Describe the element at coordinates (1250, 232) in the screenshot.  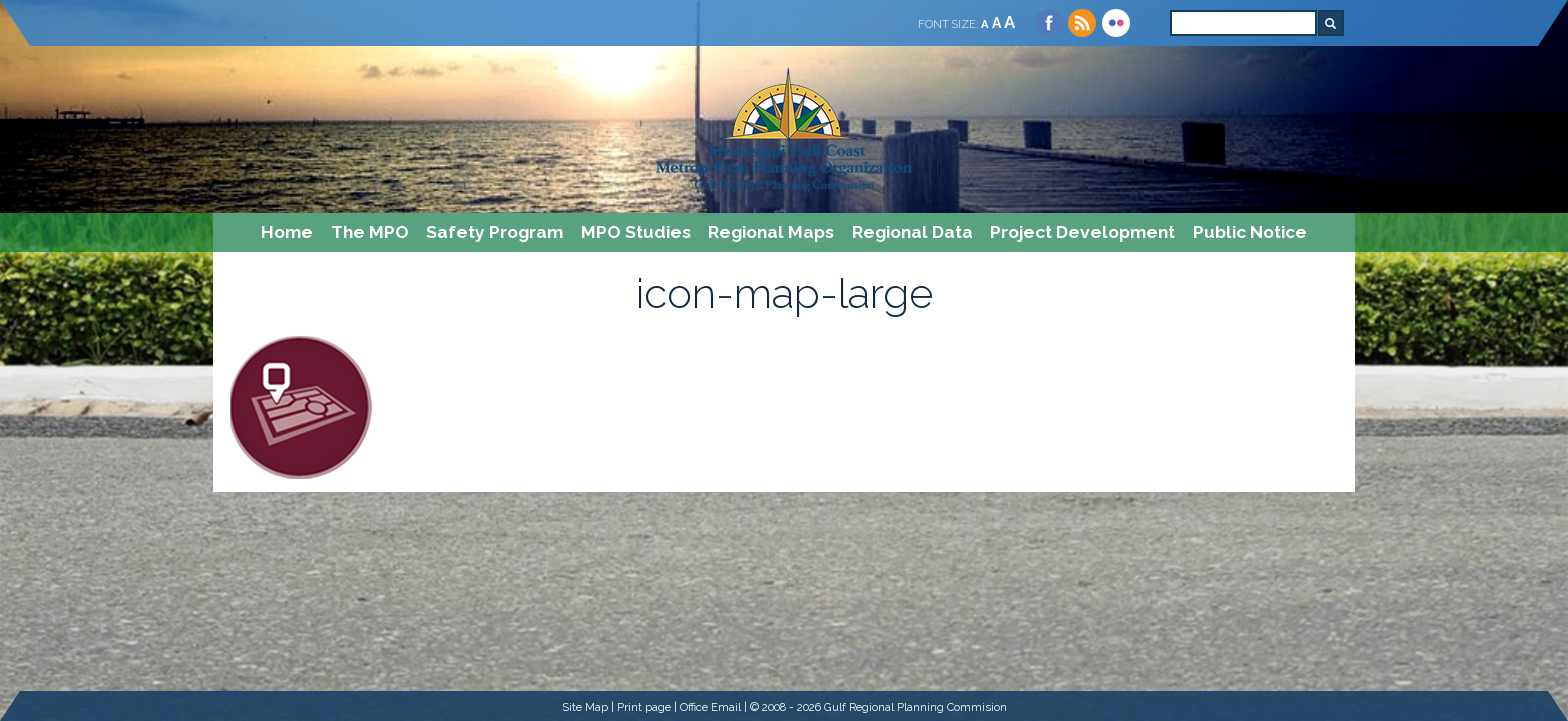
I see `Public Notice` at that location.